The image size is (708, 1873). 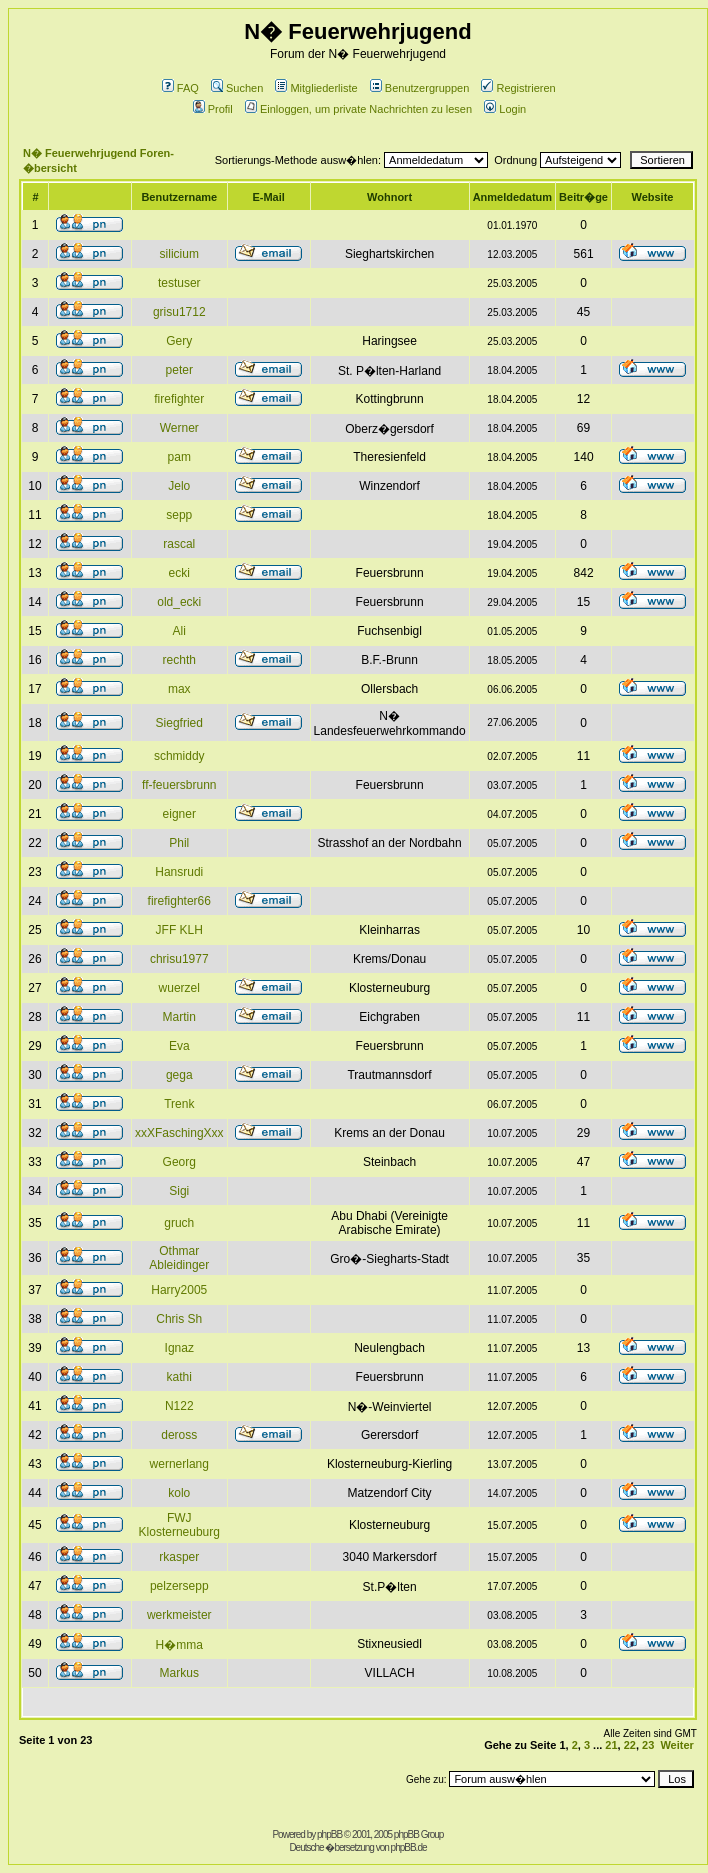 What do you see at coordinates (179, 312) in the screenshot?
I see `grisu1712` at bounding box center [179, 312].